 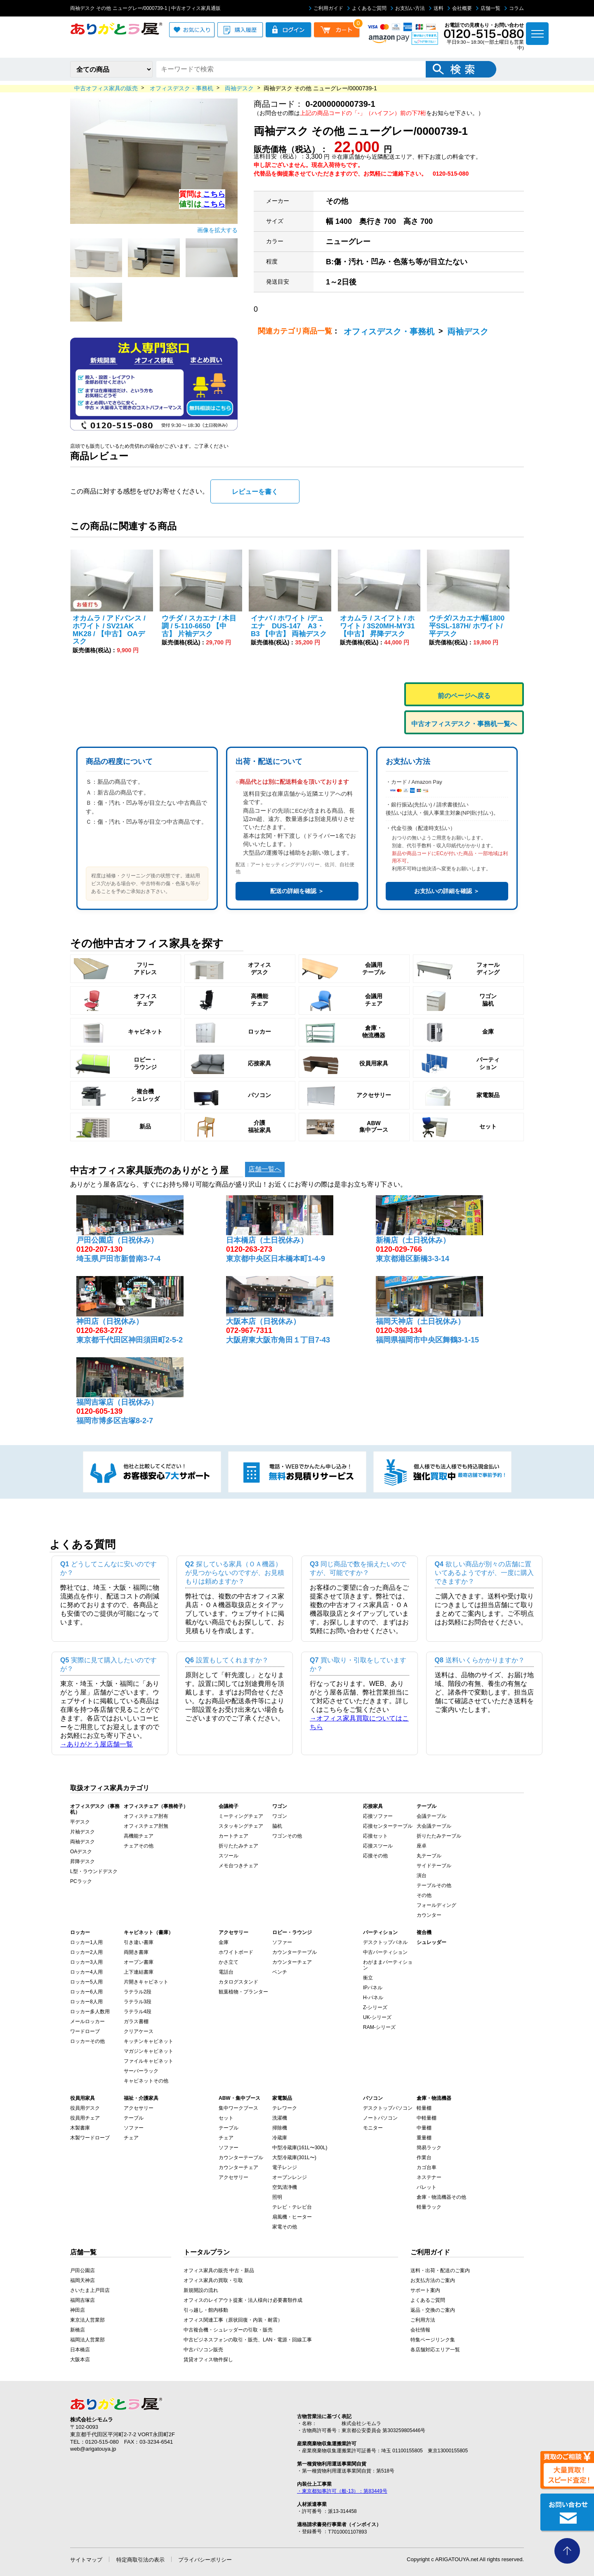 What do you see at coordinates (86, 1962) in the screenshot?
I see `ロッカー3人用` at bounding box center [86, 1962].